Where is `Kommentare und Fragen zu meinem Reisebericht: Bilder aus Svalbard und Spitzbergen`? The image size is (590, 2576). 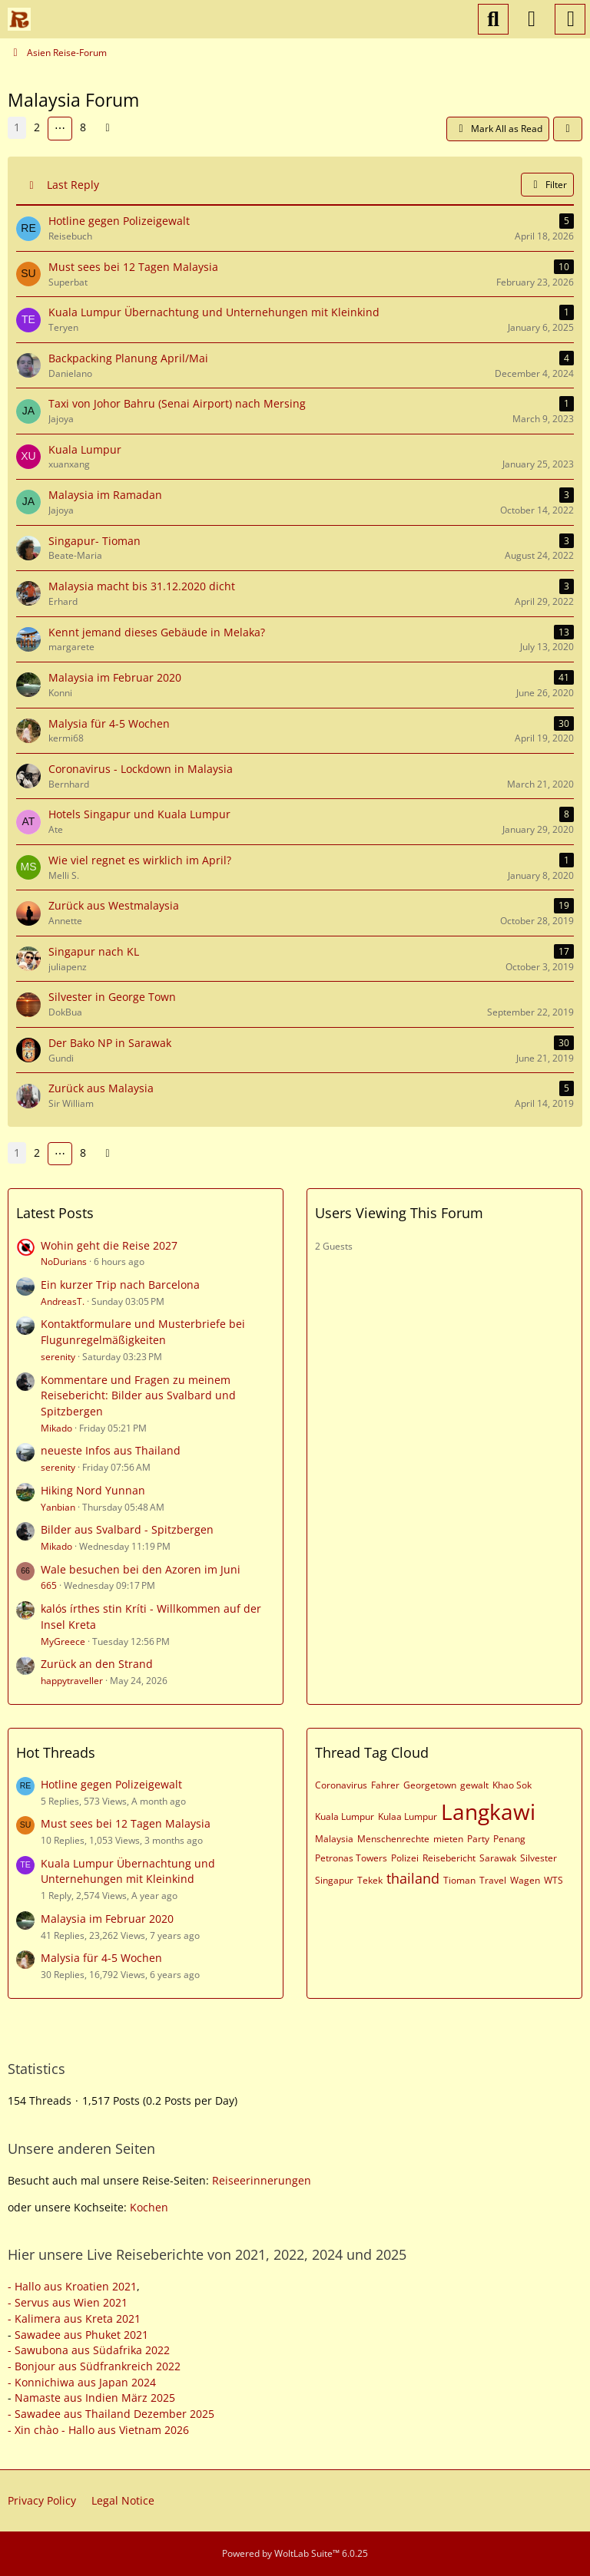 Kommentare und Fragen zu meinem Reisebericht: Bilder aus Svalbard und Spitzbergen is located at coordinates (138, 1395).